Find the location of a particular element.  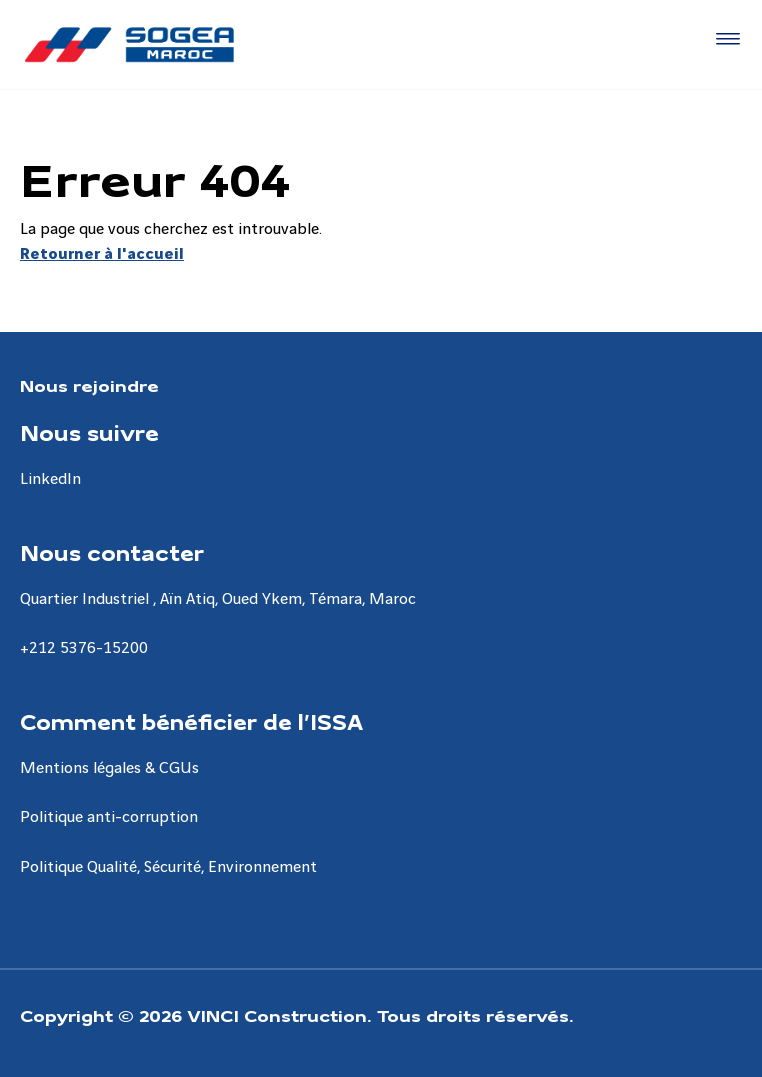

Comment bénéficier de l’ISSA [Aller à la page Comment bénéficier de l’ISSA] is located at coordinates (191, 721).